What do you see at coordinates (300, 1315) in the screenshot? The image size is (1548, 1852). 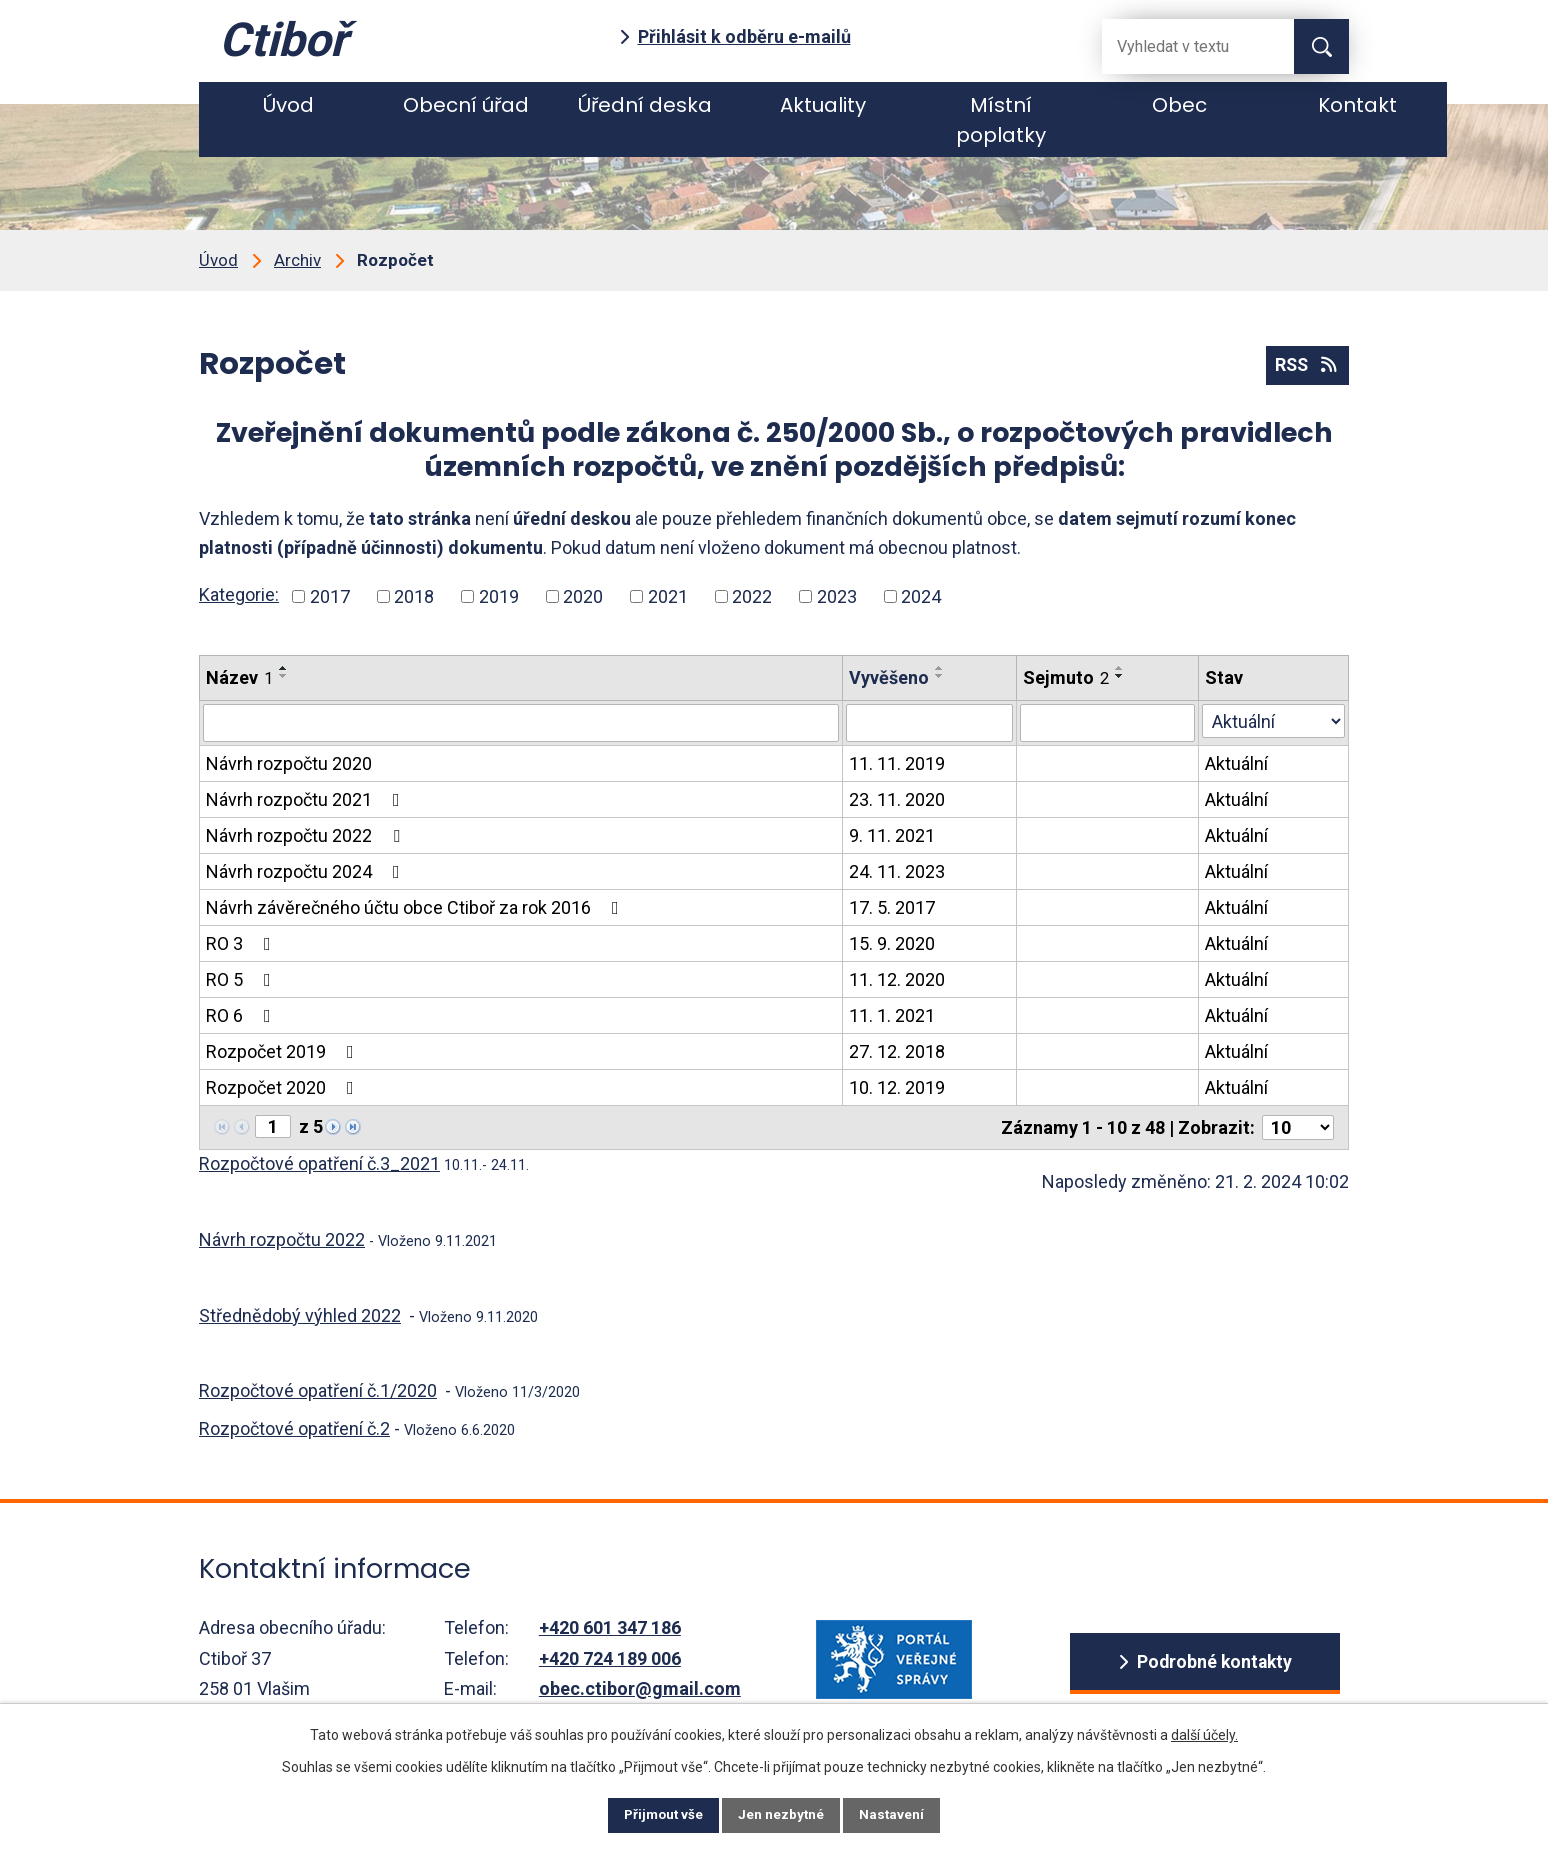 I see `Střednědobý výhled 2022` at bounding box center [300, 1315].